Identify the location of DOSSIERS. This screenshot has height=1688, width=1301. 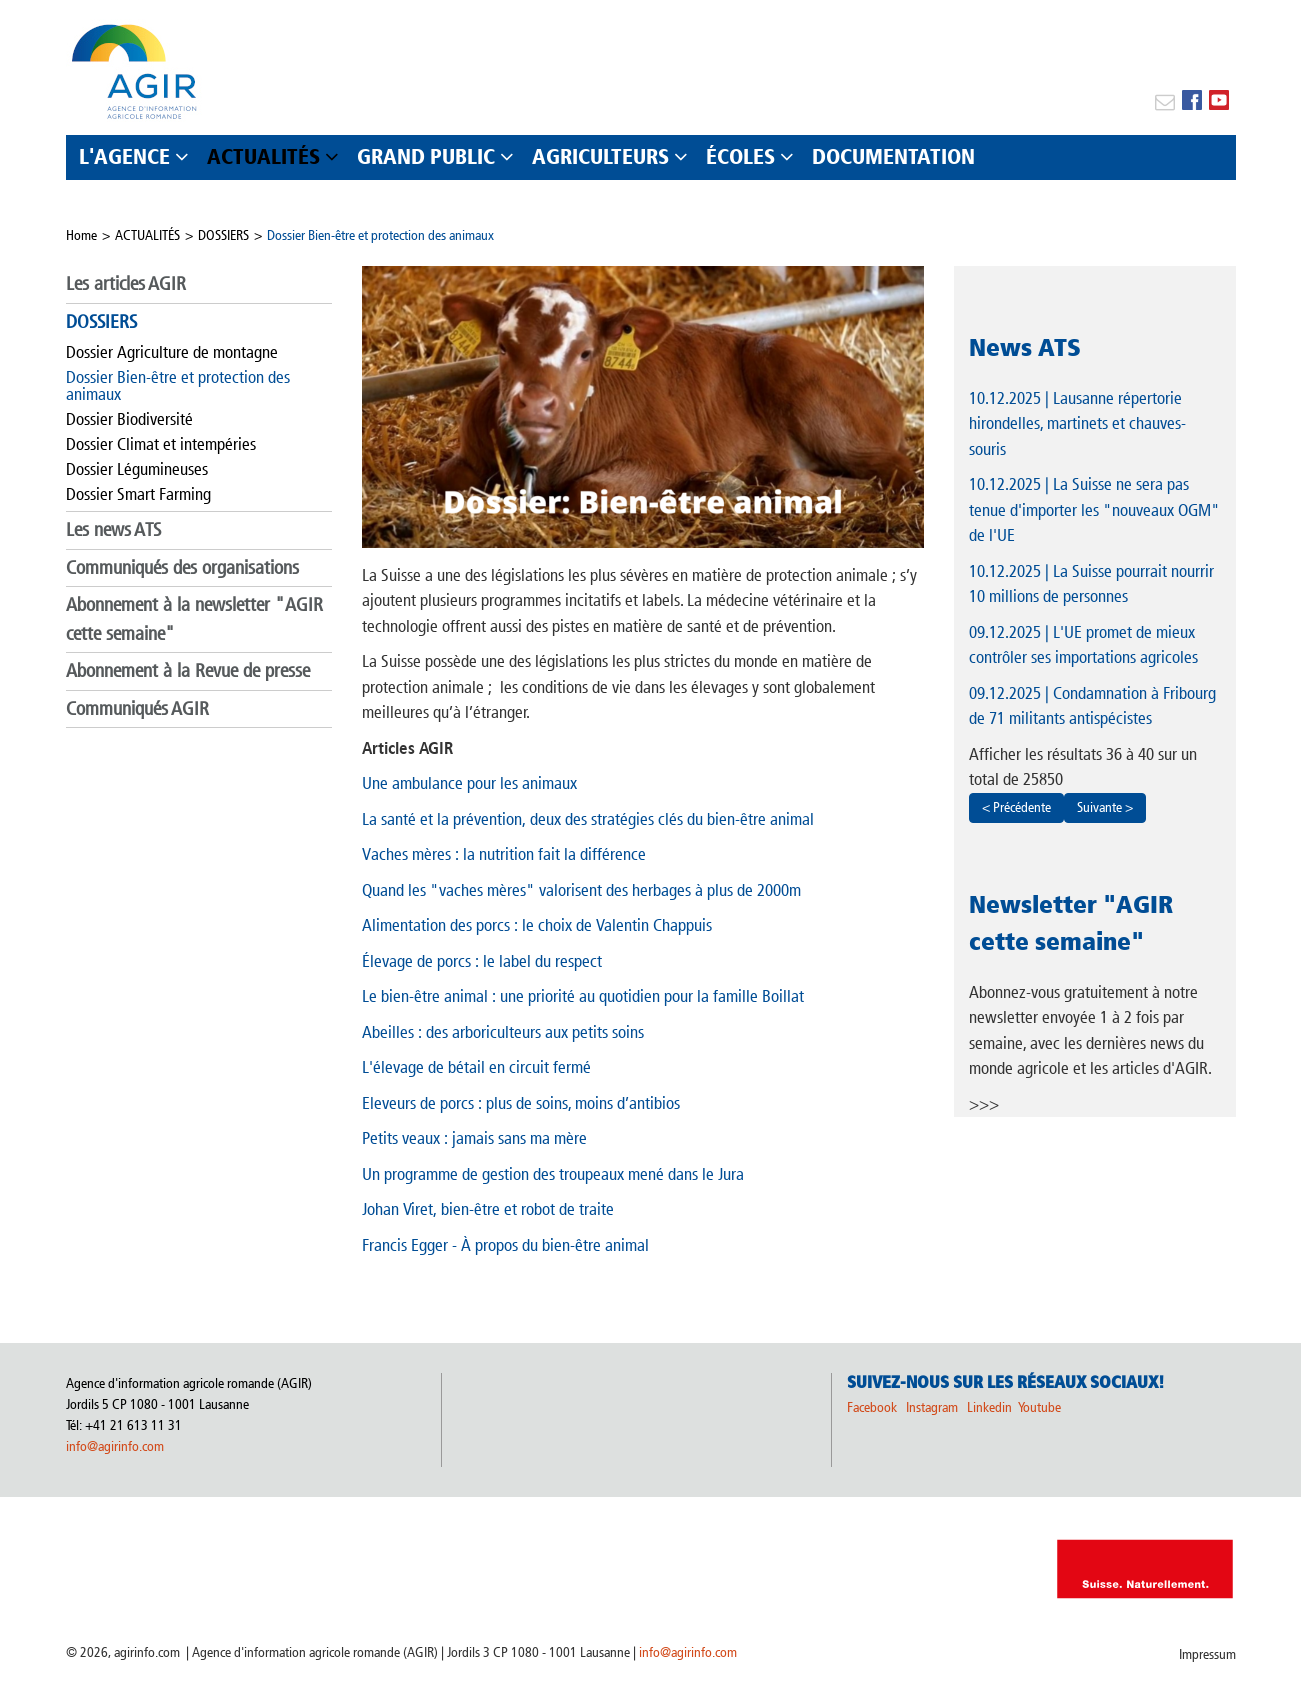
(223, 235).